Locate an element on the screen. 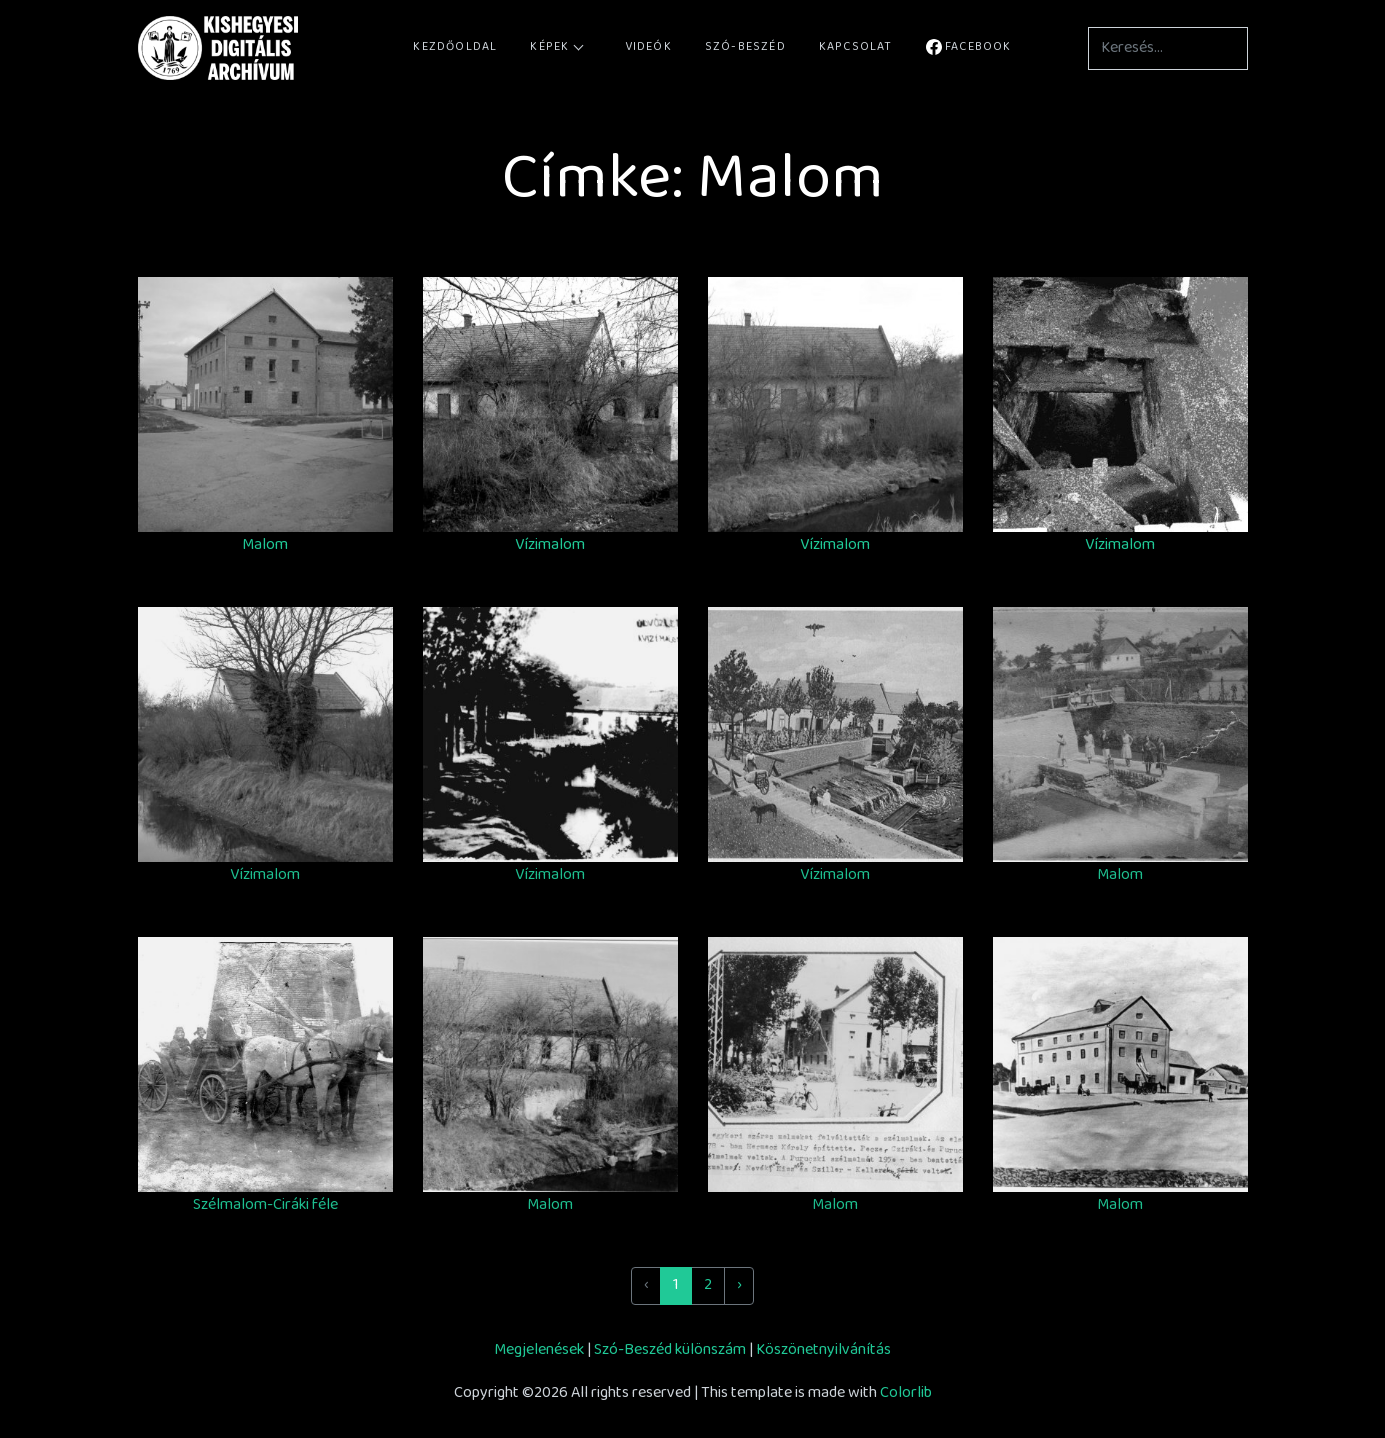  Szó-Beszéd különszám is located at coordinates (670, 1350).